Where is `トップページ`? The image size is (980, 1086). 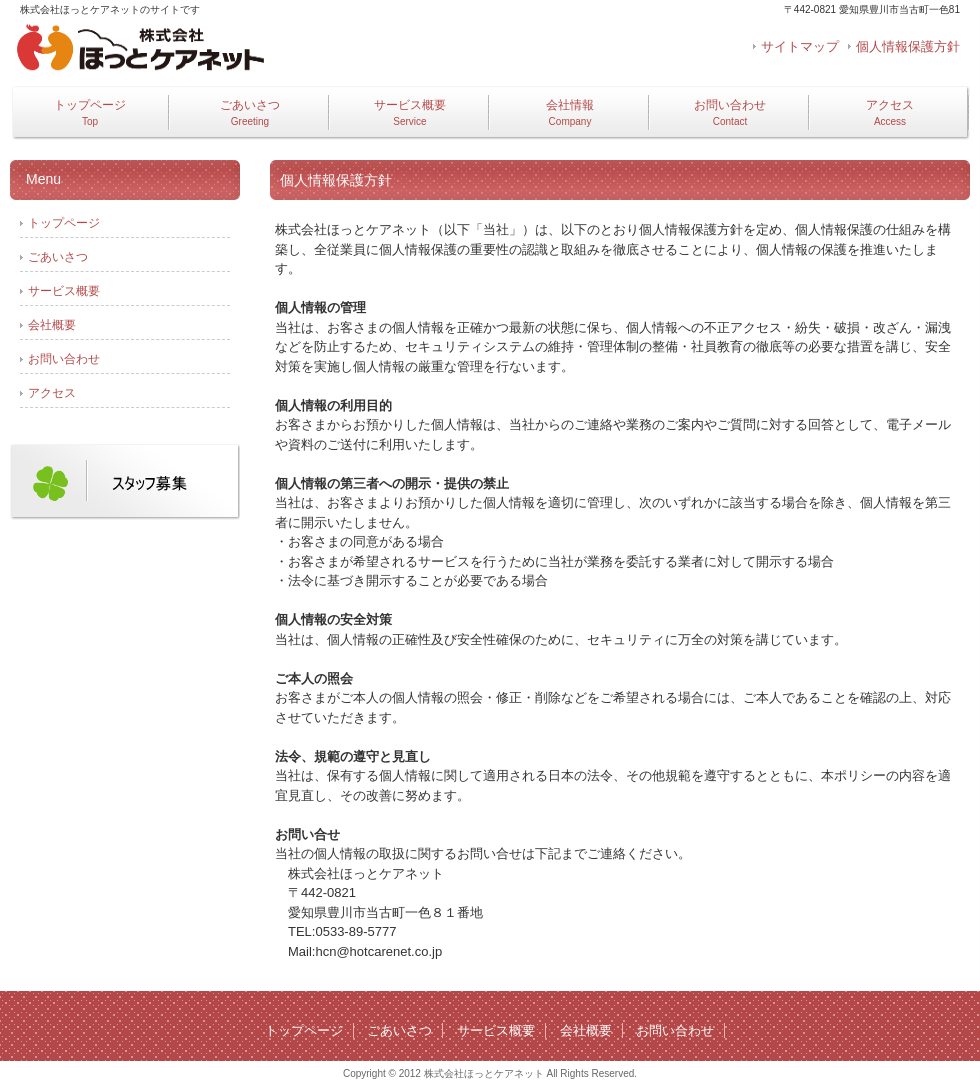 トップページ is located at coordinates (90, 112).